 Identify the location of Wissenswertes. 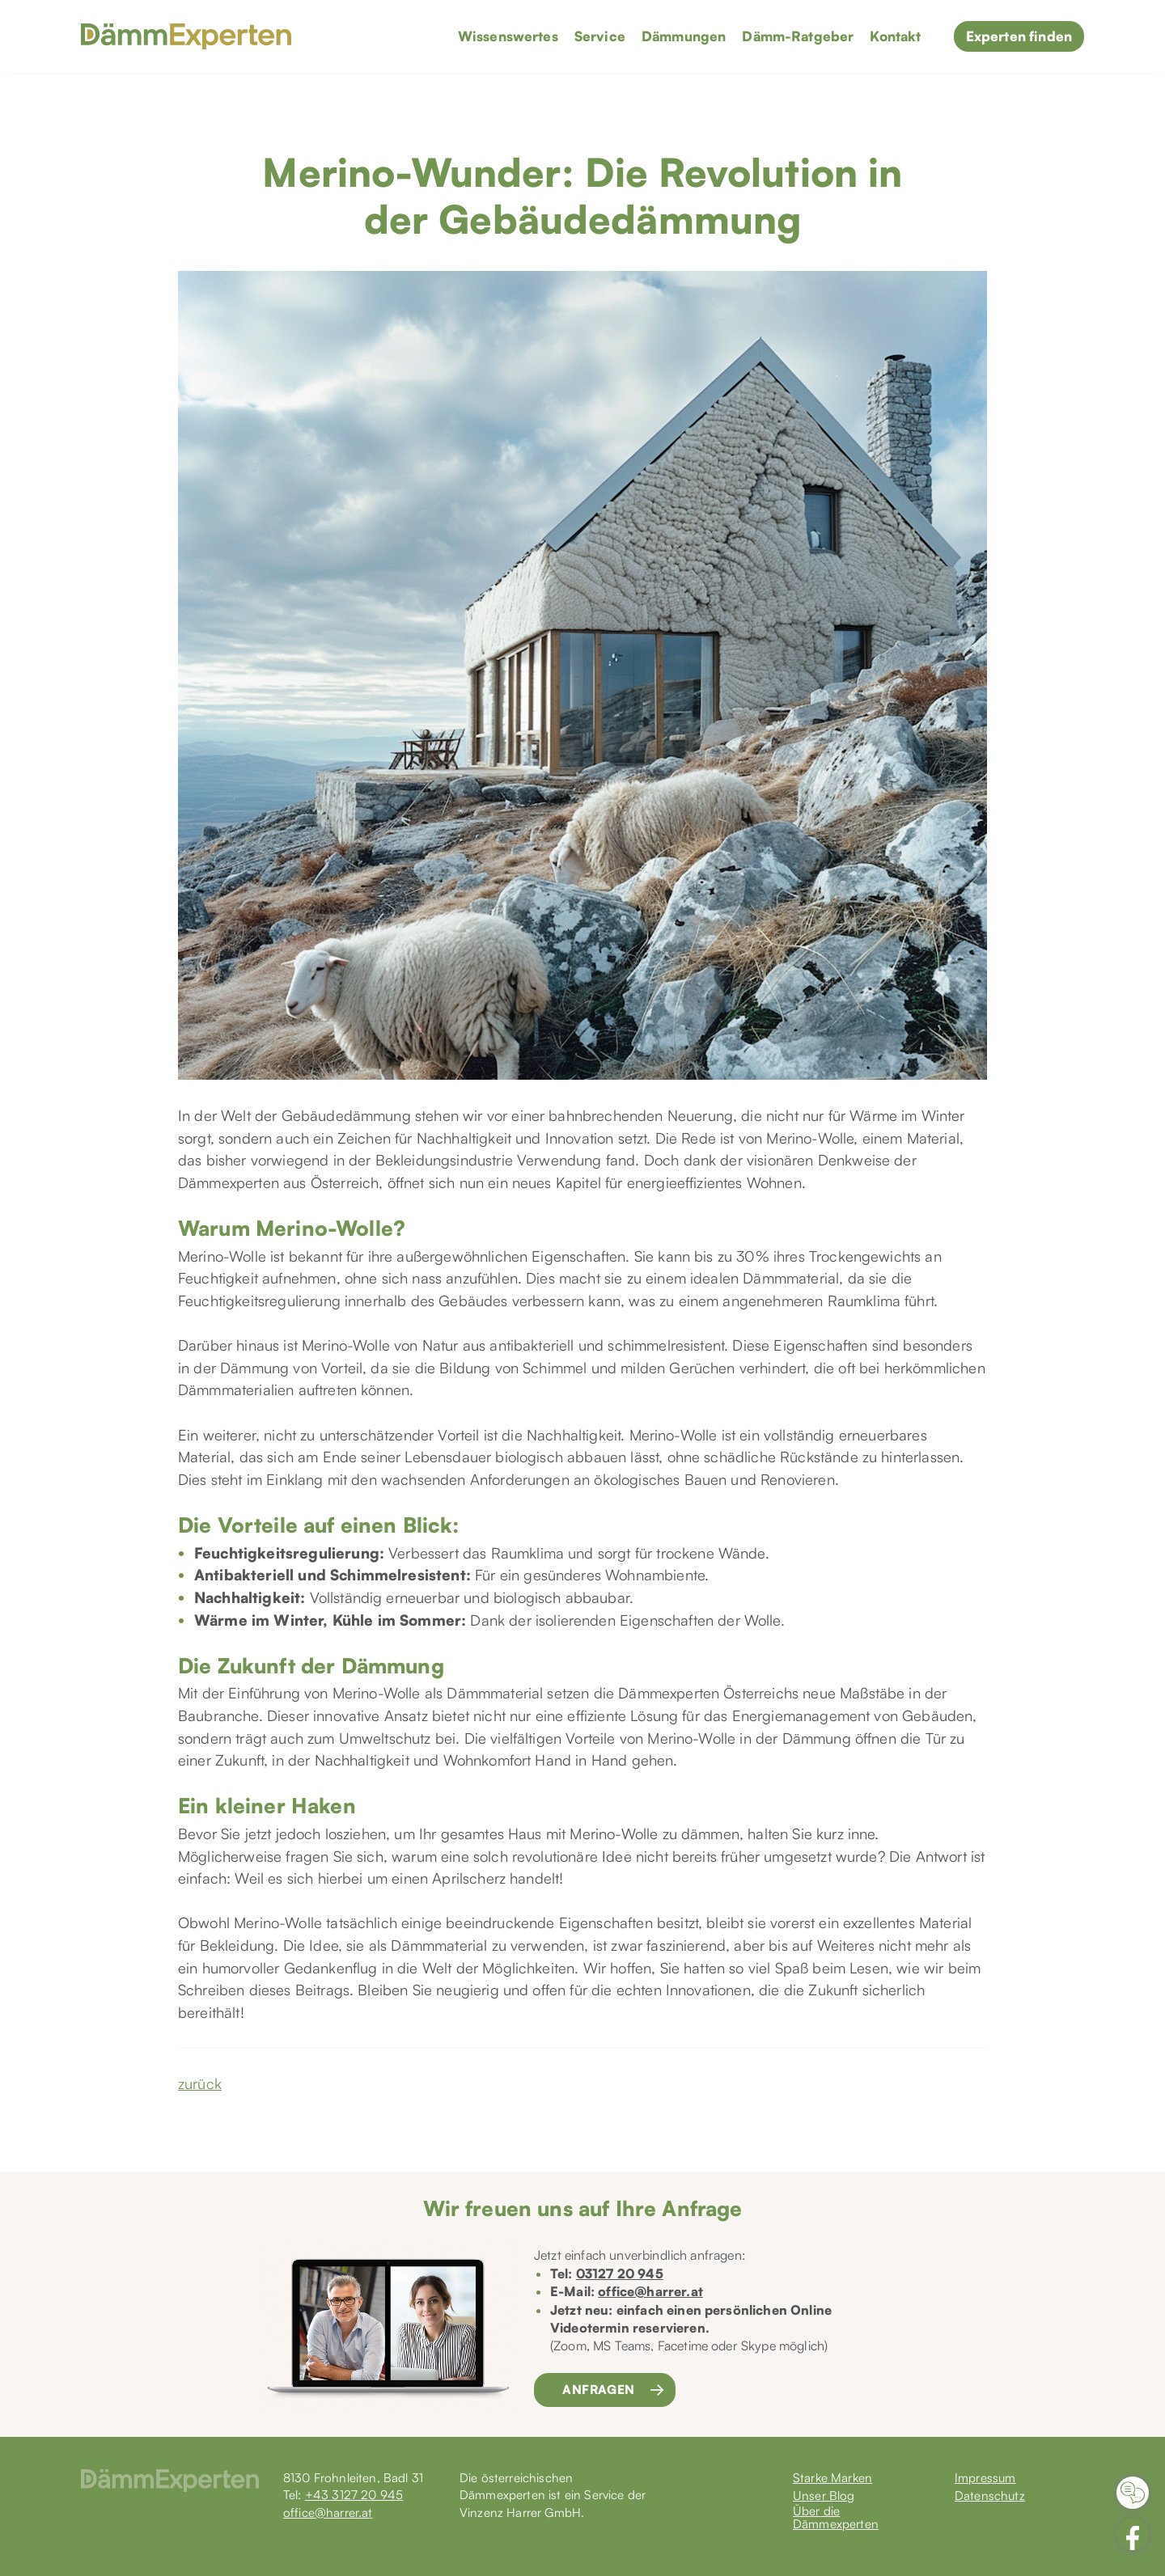
(508, 35).